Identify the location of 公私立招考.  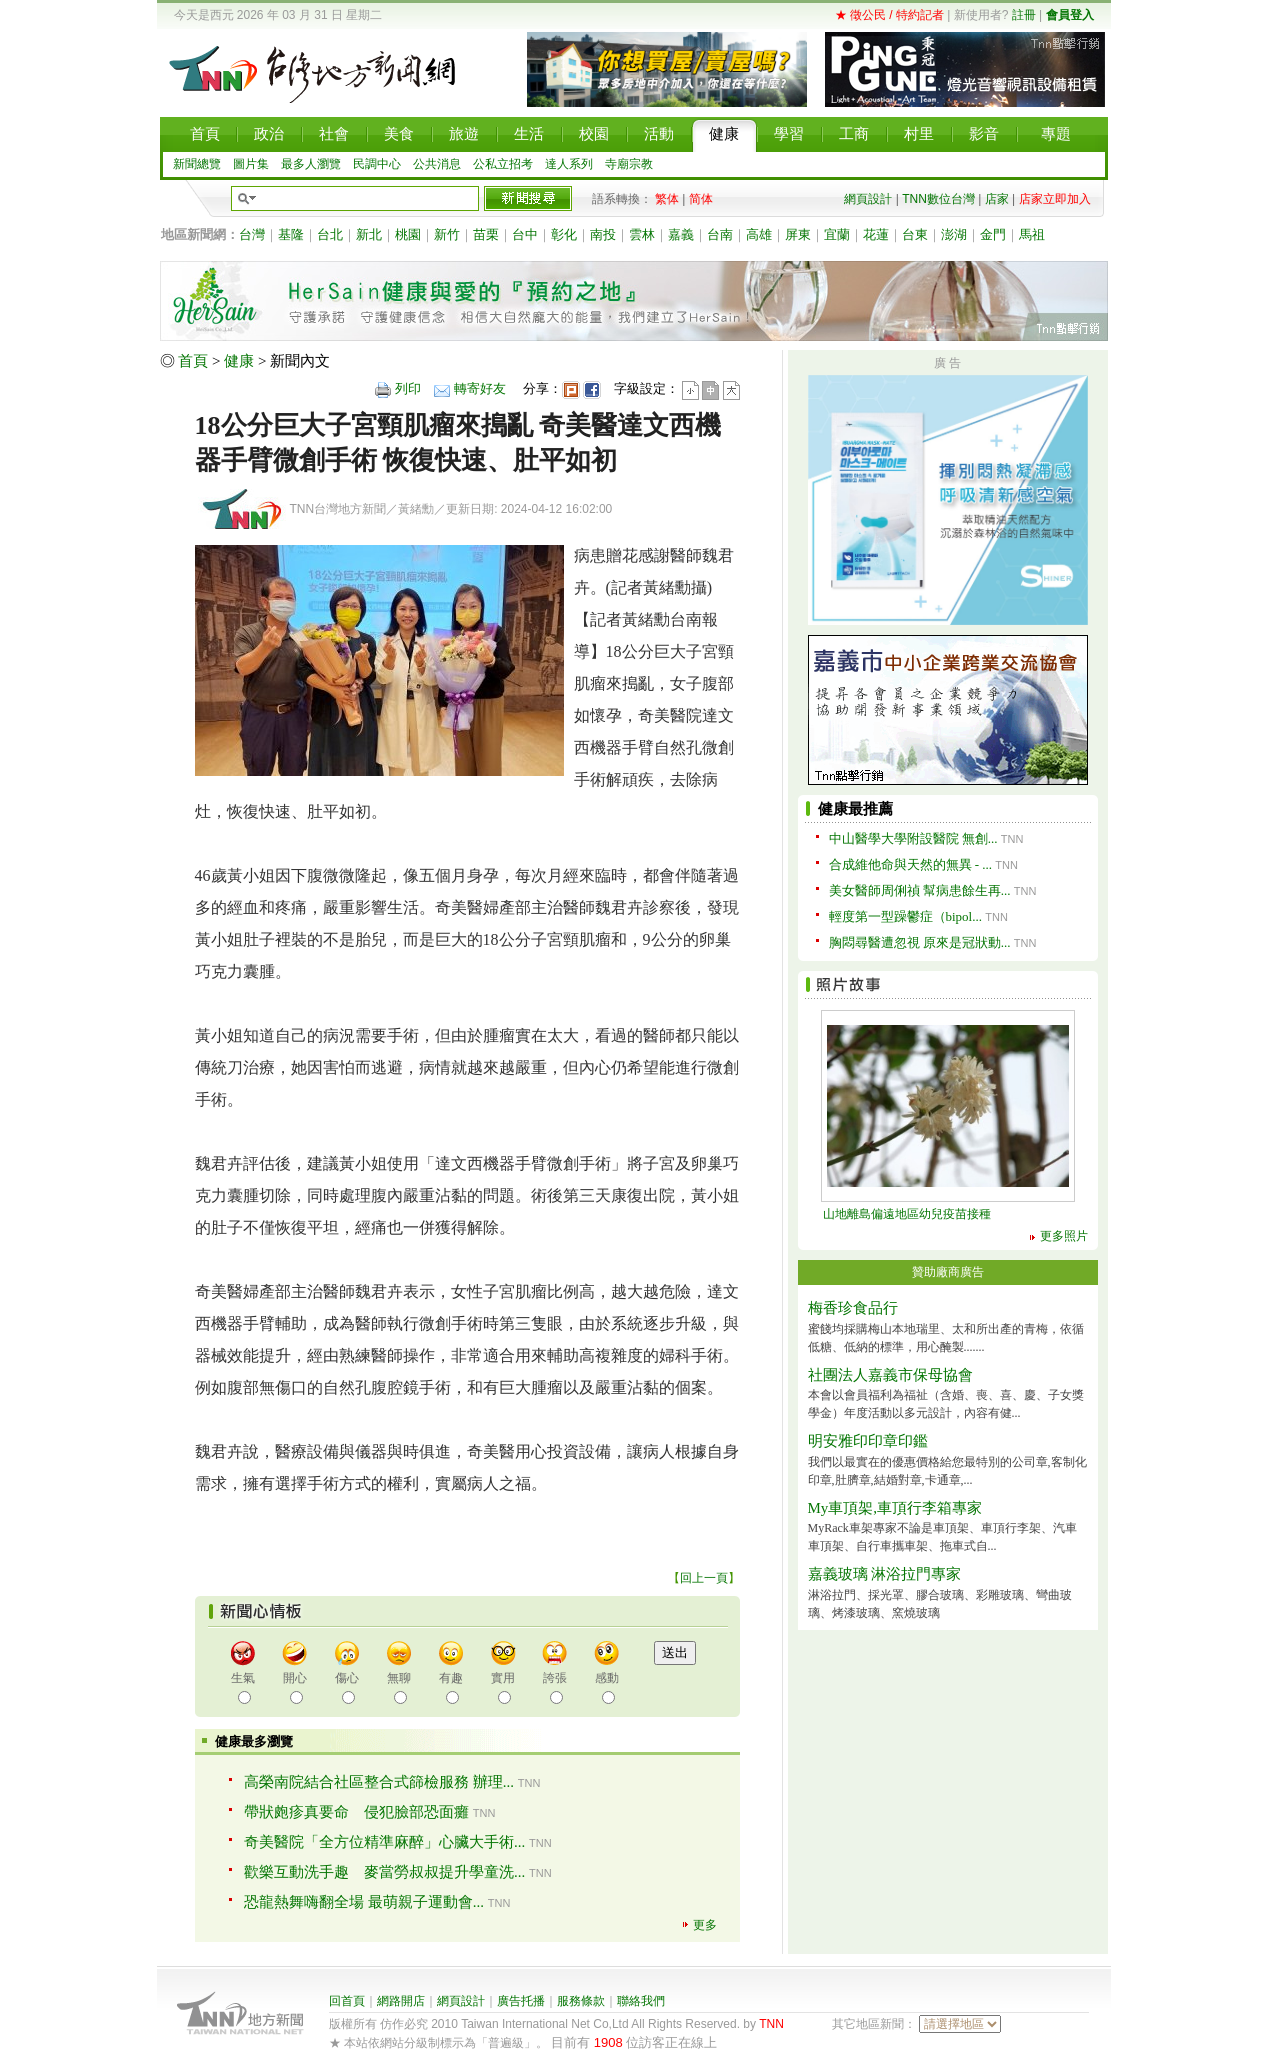
(503, 164).